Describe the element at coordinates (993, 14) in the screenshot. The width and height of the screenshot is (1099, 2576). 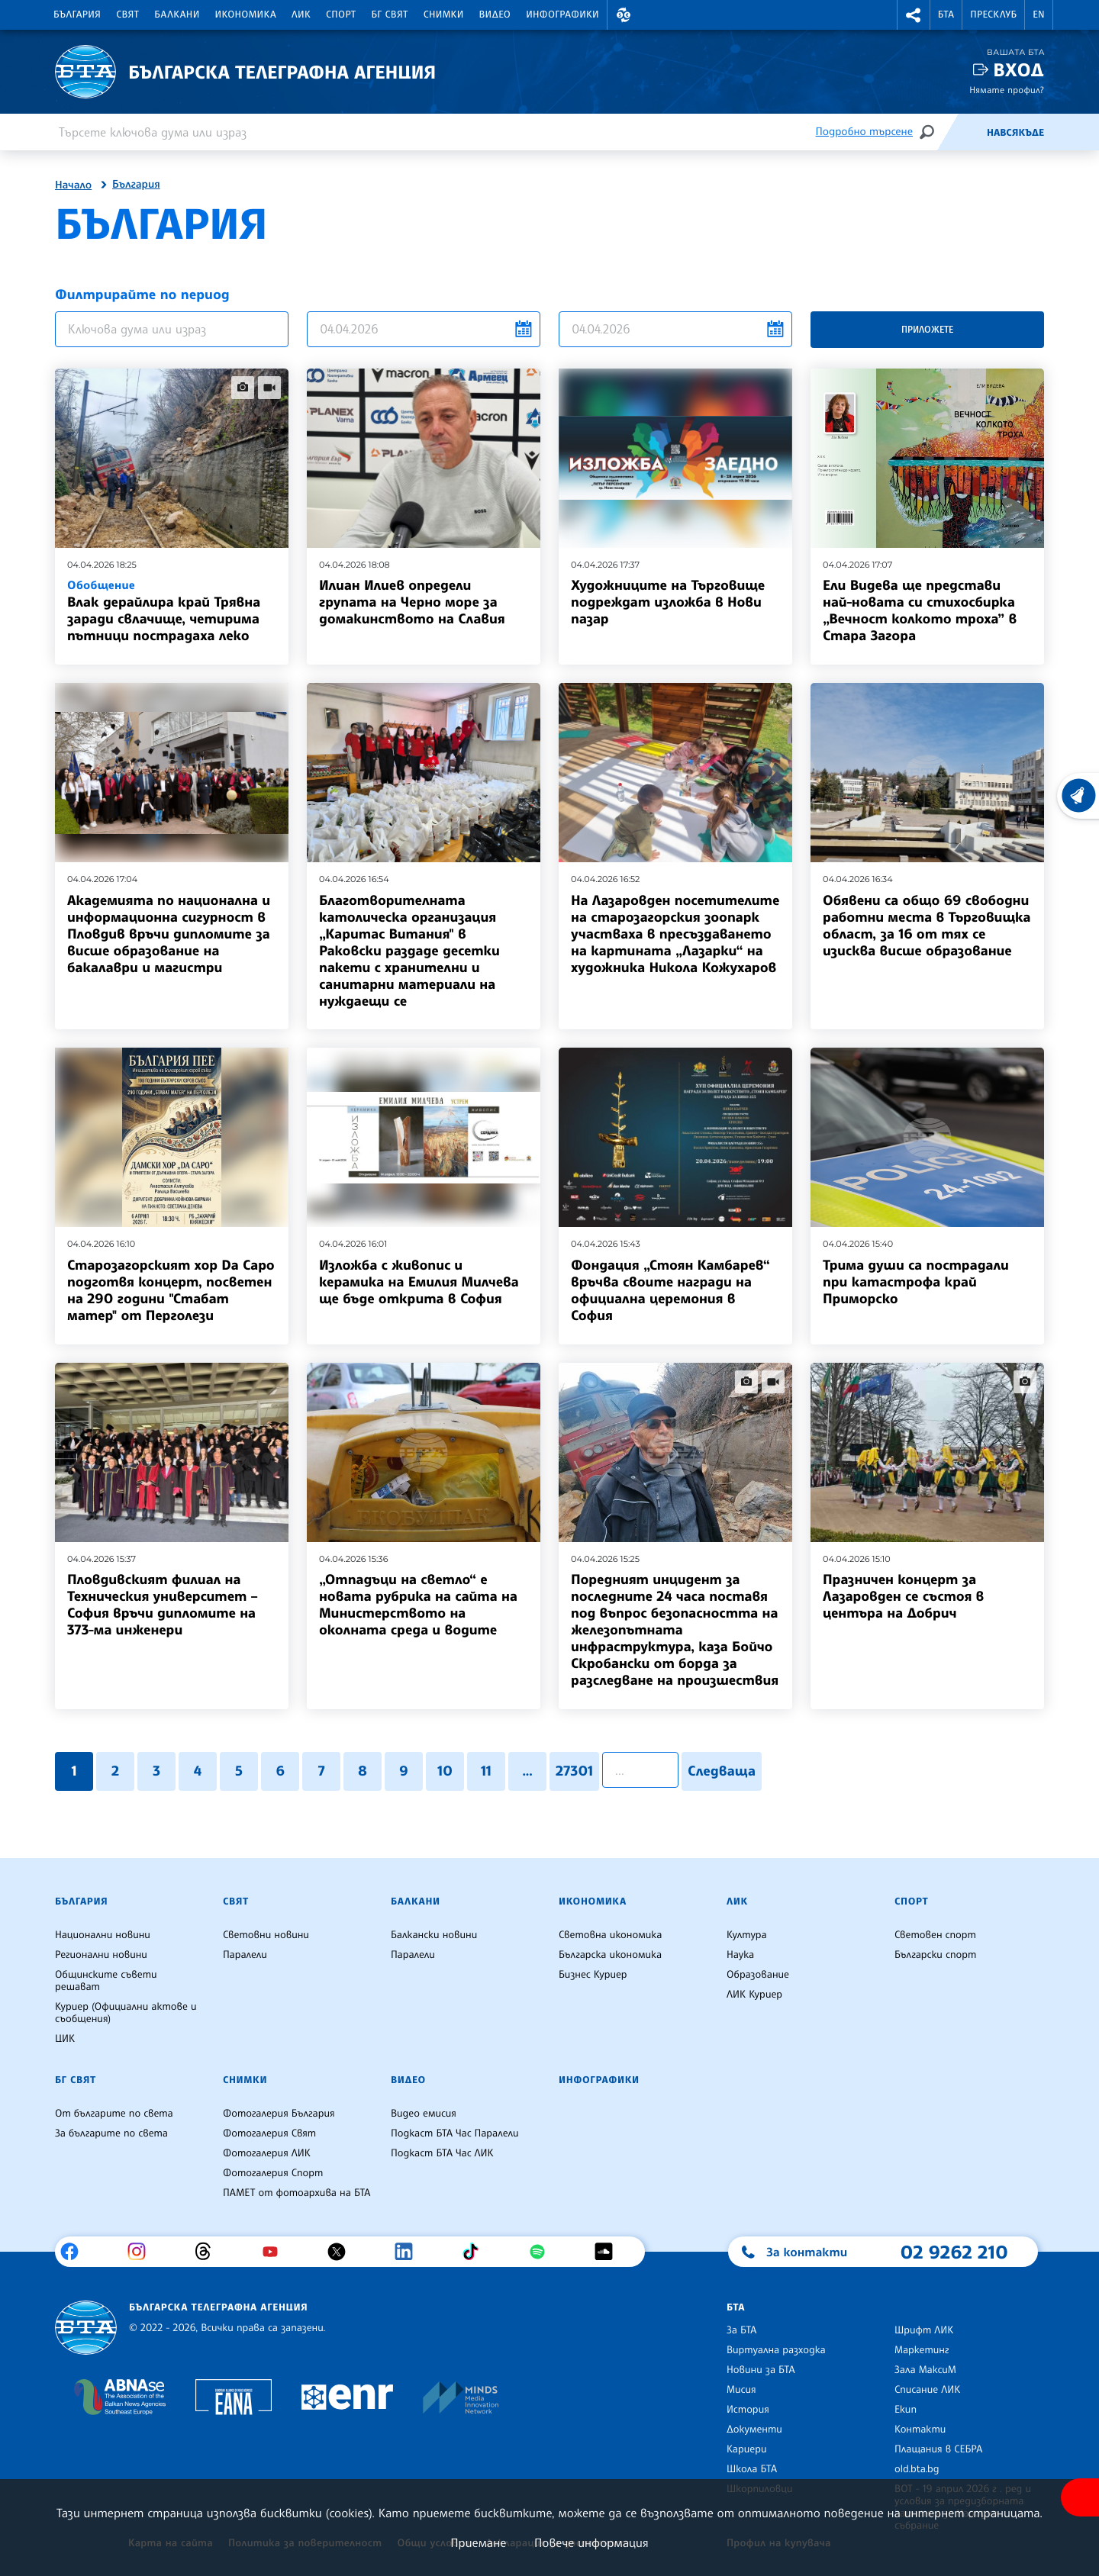
I see `Пресклуб` at that location.